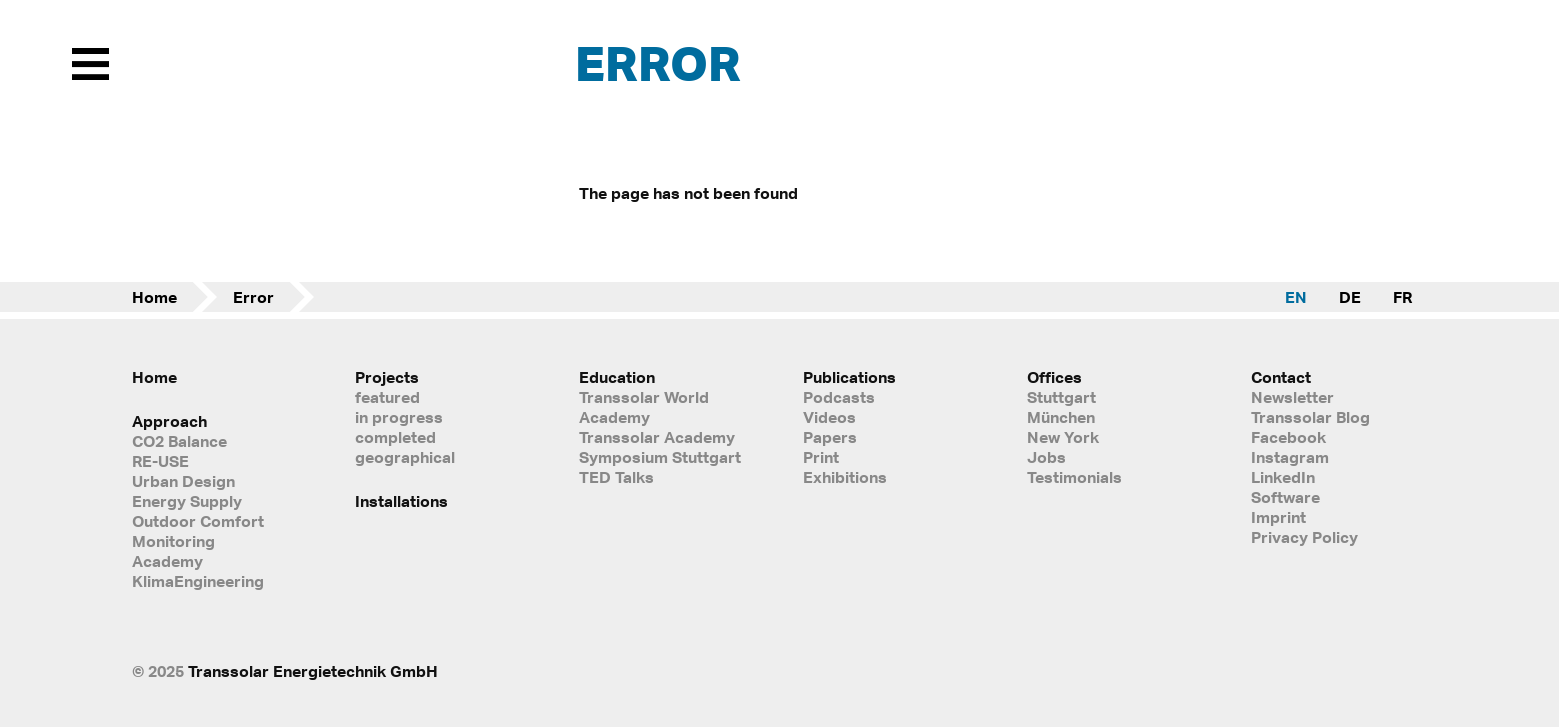 This screenshot has width=1559, height=727. Describe the element at coordinates (839, 397) in the screenshot. I see `Podcasts` at that location.